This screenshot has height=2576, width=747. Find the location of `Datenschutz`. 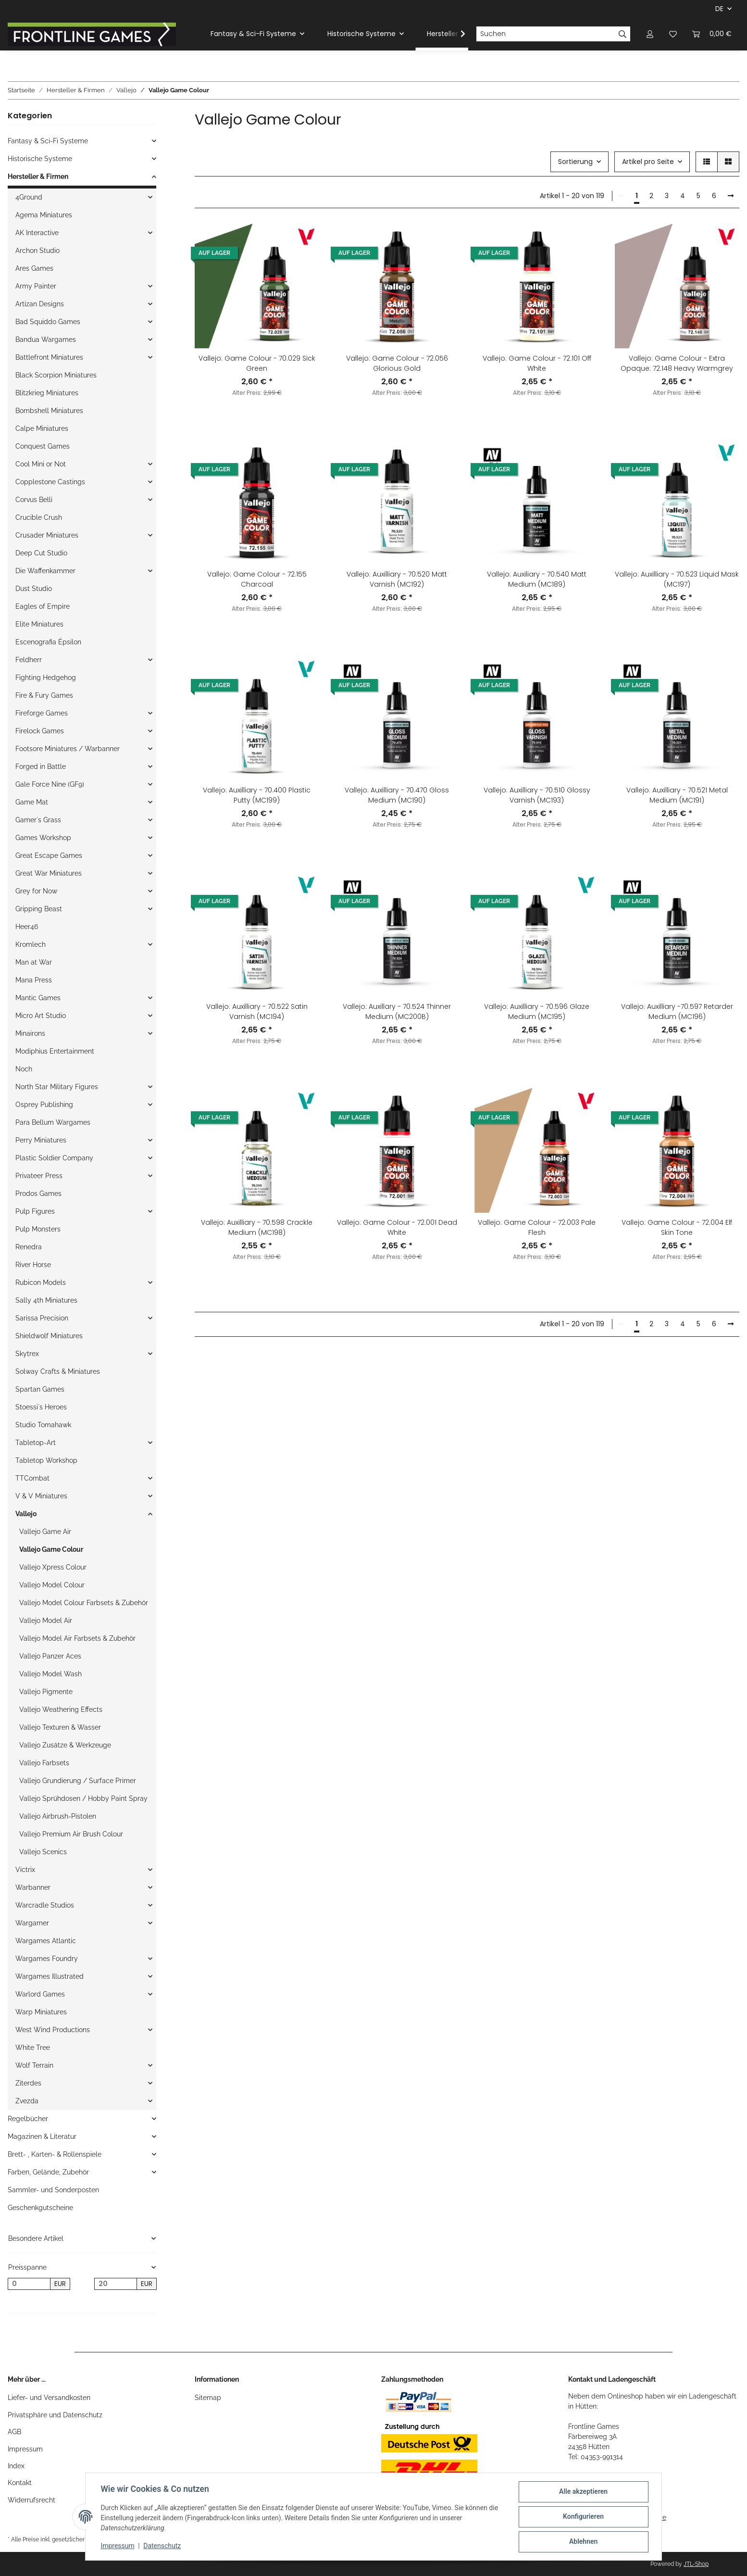

Datenschutz is located at coordinates (162, 2546).